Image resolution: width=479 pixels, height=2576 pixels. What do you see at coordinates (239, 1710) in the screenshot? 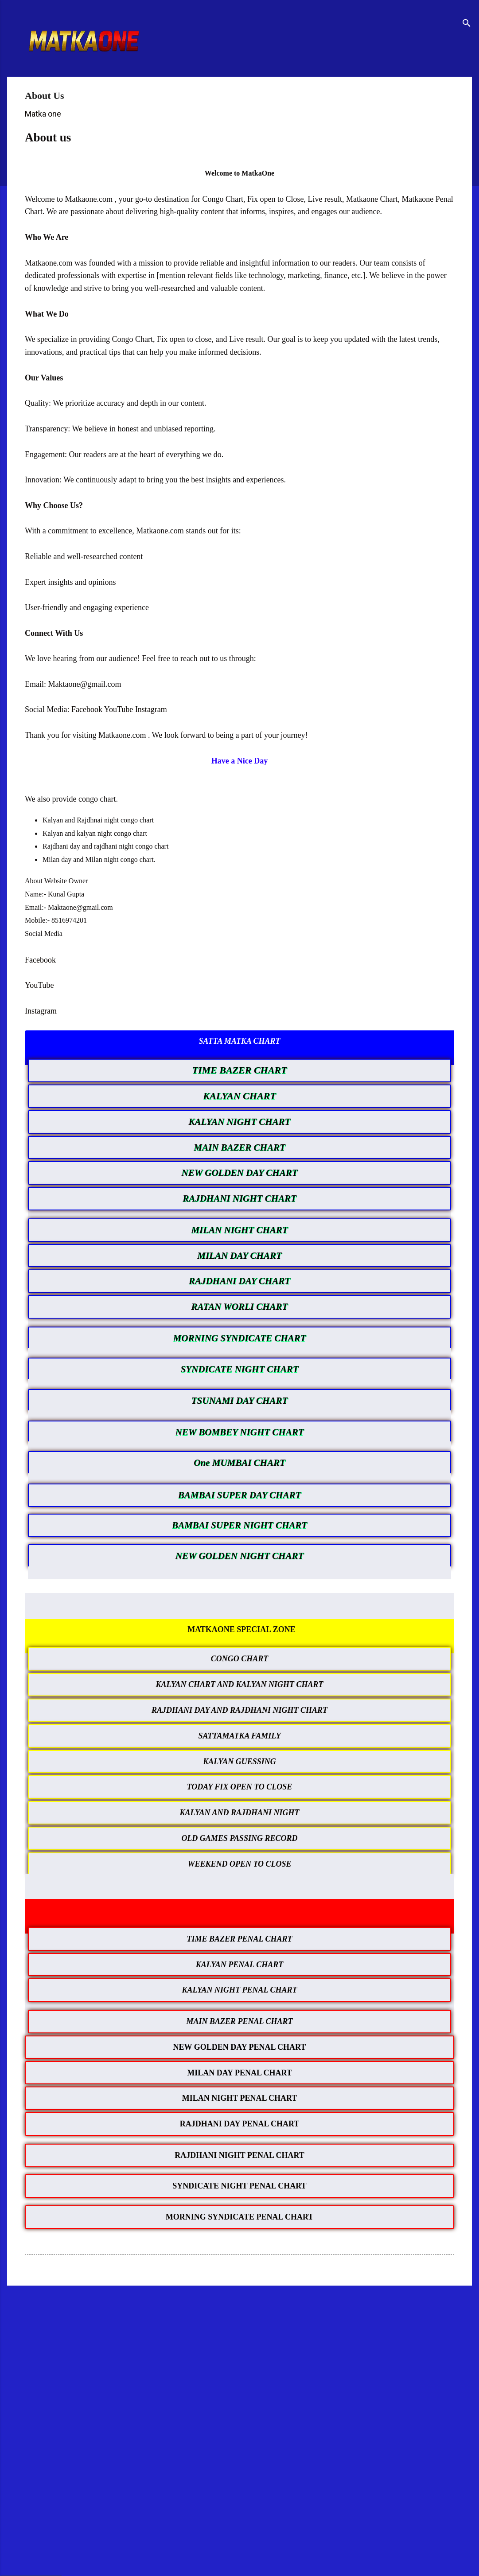
I see `RAJDHANI DAY AND RAJDHANI NIGHT CHART` at bounding box center [239, 1710].